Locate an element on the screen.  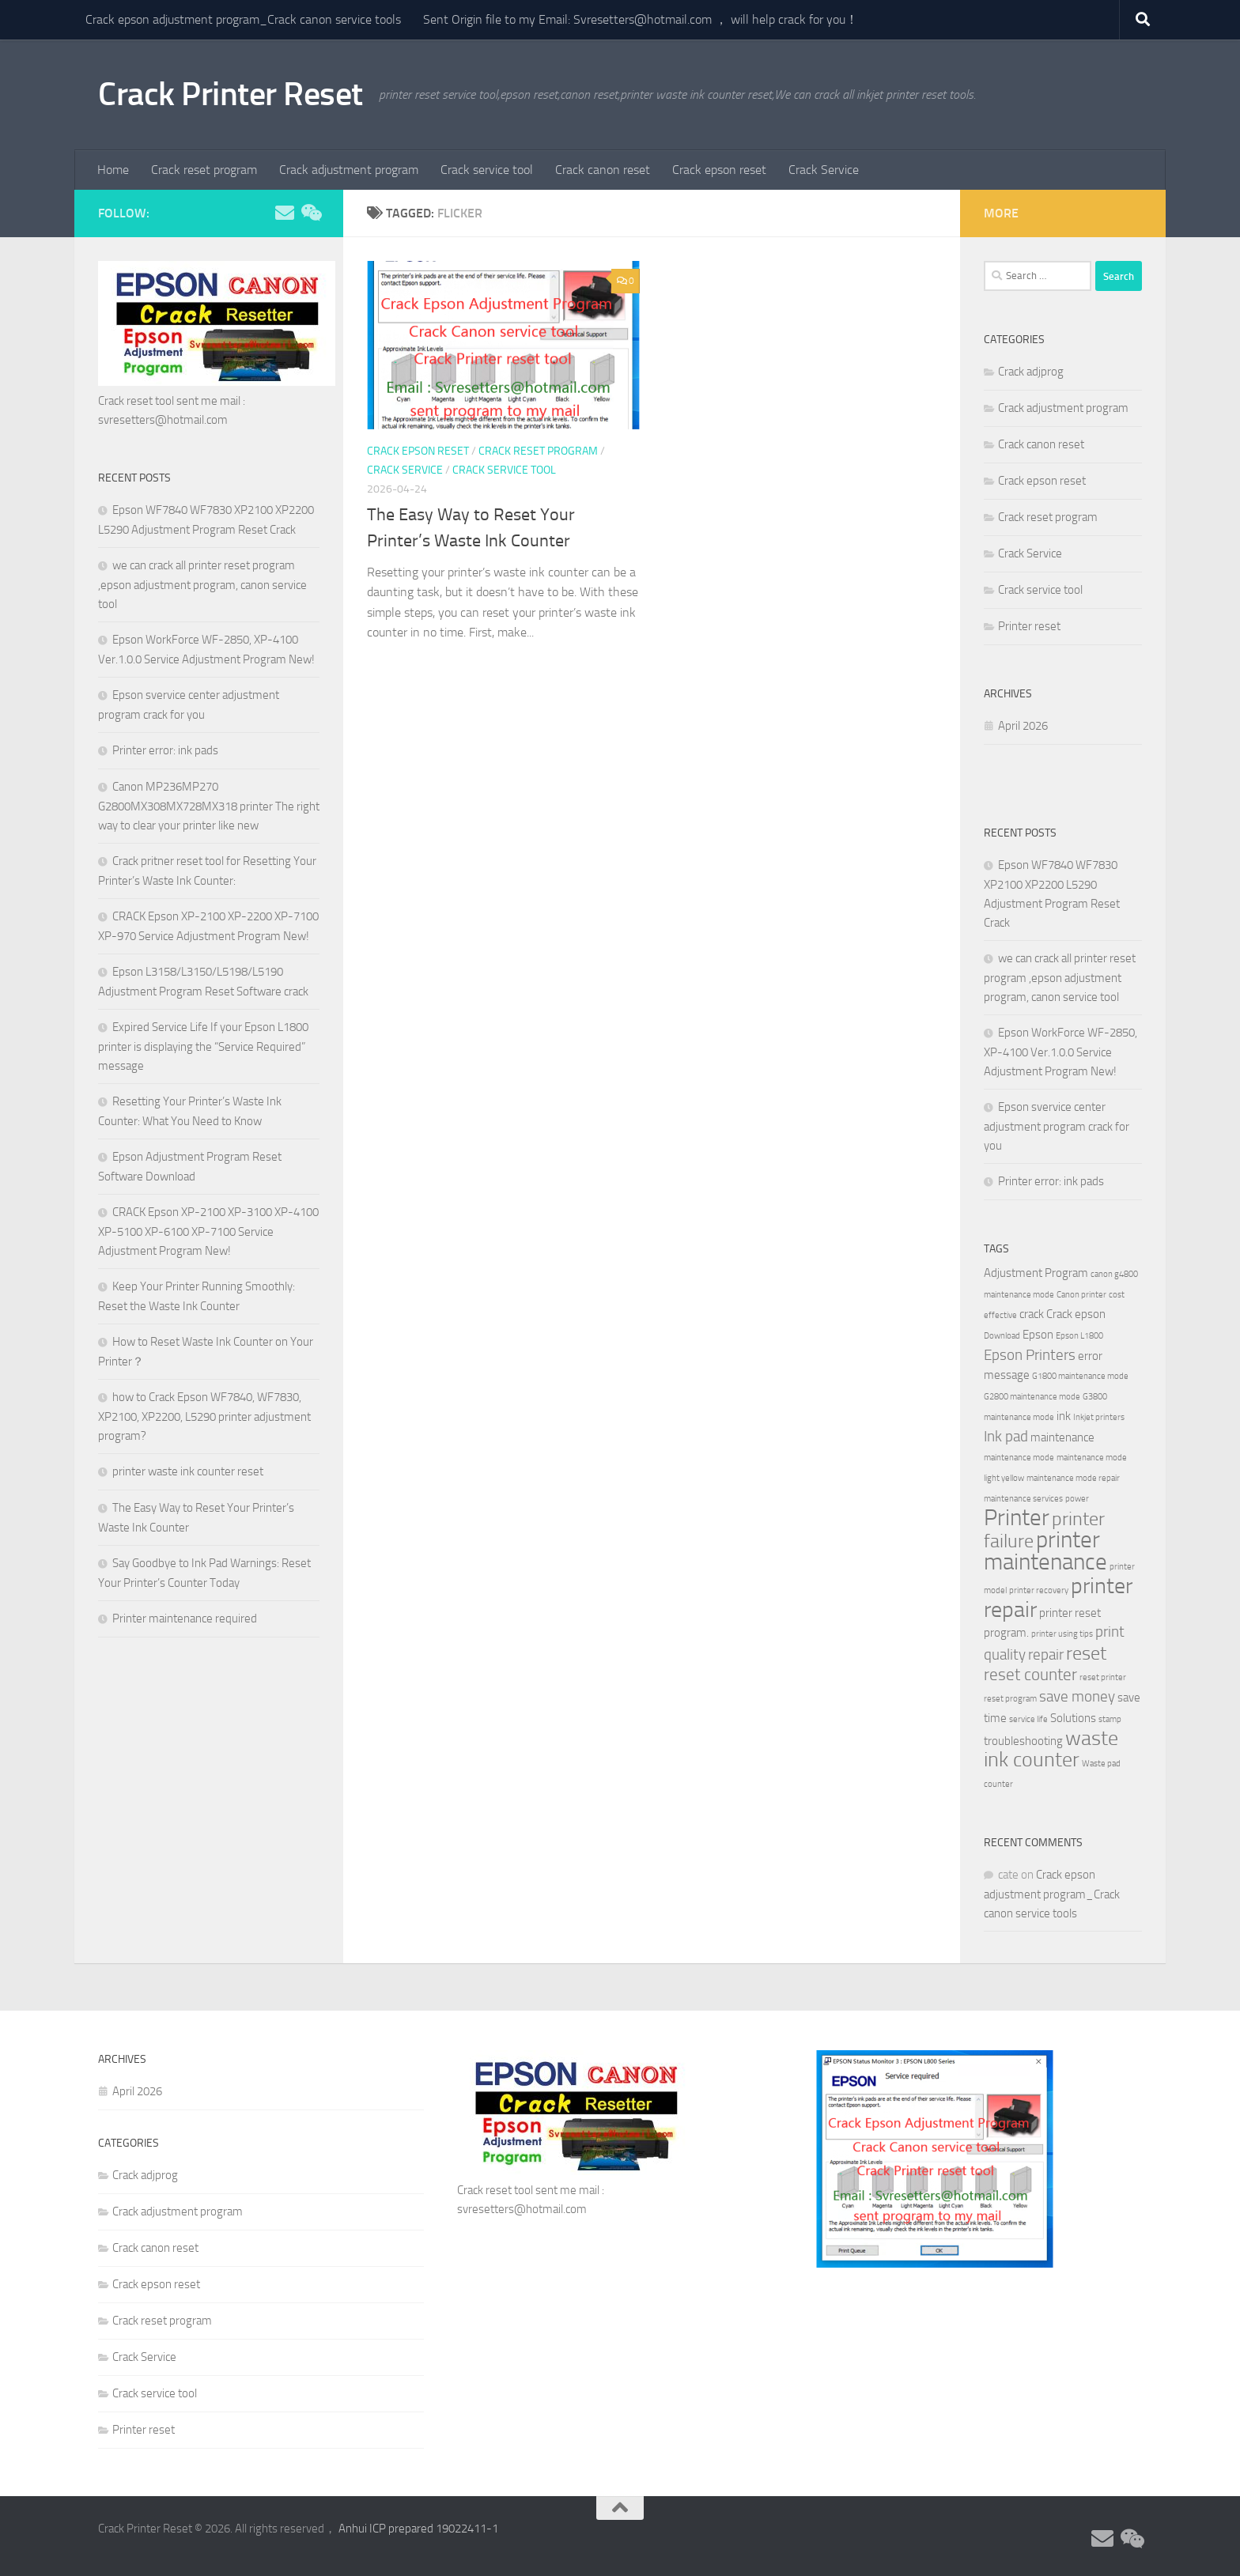
Crack canon reset is located at coordinates (602, 169).